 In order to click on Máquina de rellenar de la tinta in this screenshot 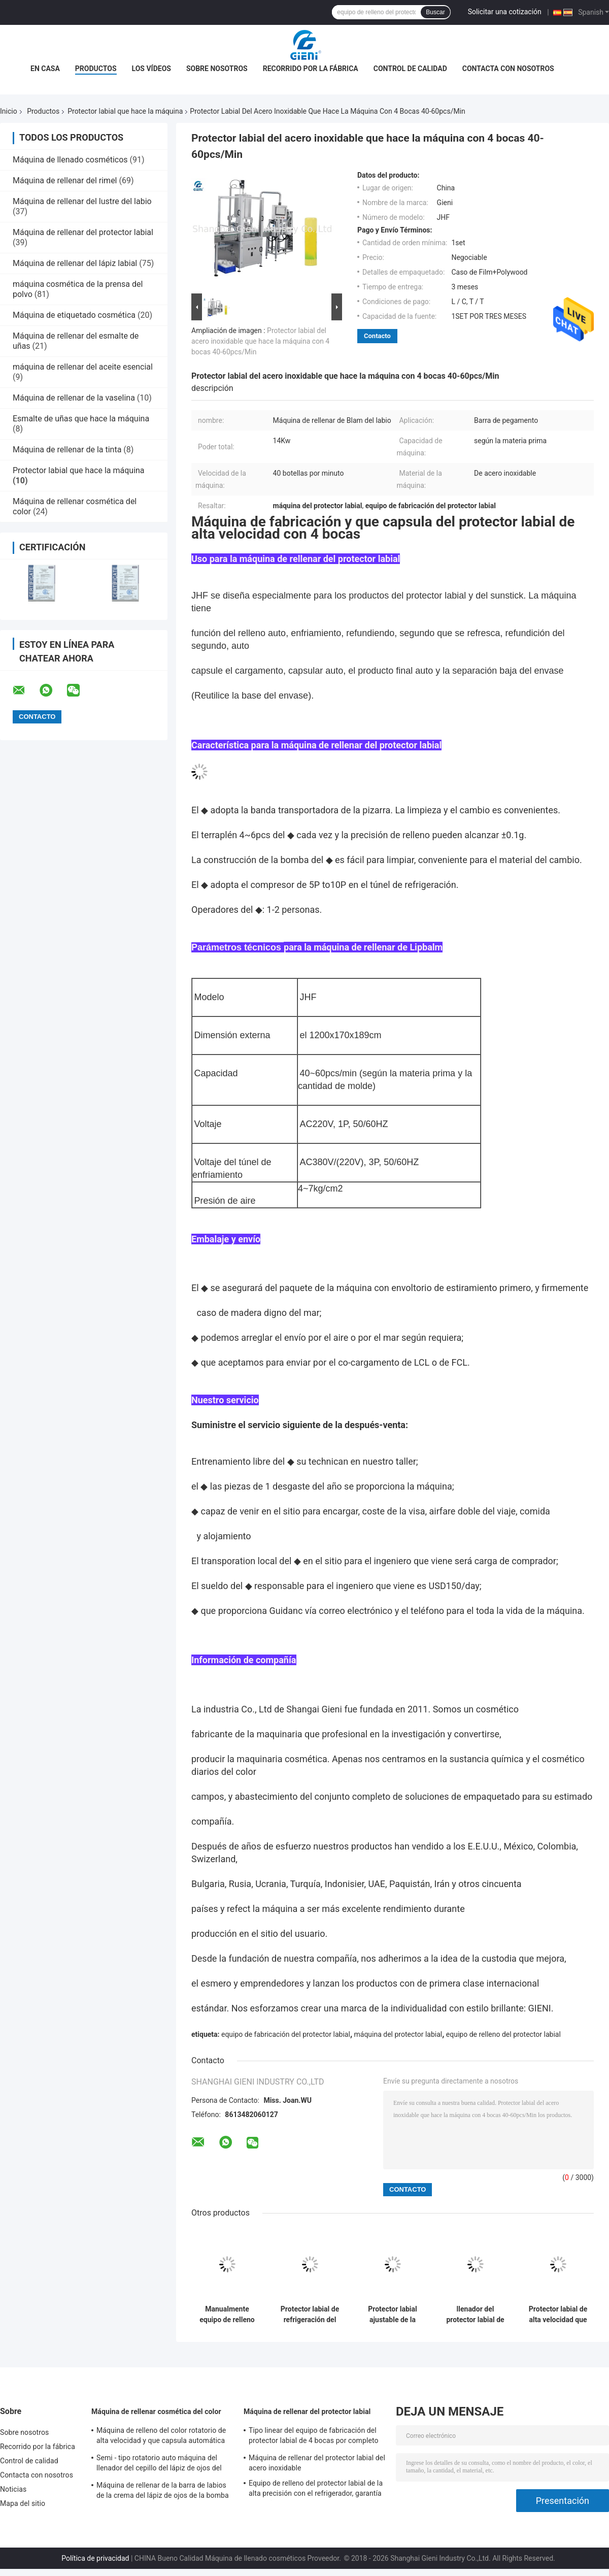, I will do `click(67, 449)`.